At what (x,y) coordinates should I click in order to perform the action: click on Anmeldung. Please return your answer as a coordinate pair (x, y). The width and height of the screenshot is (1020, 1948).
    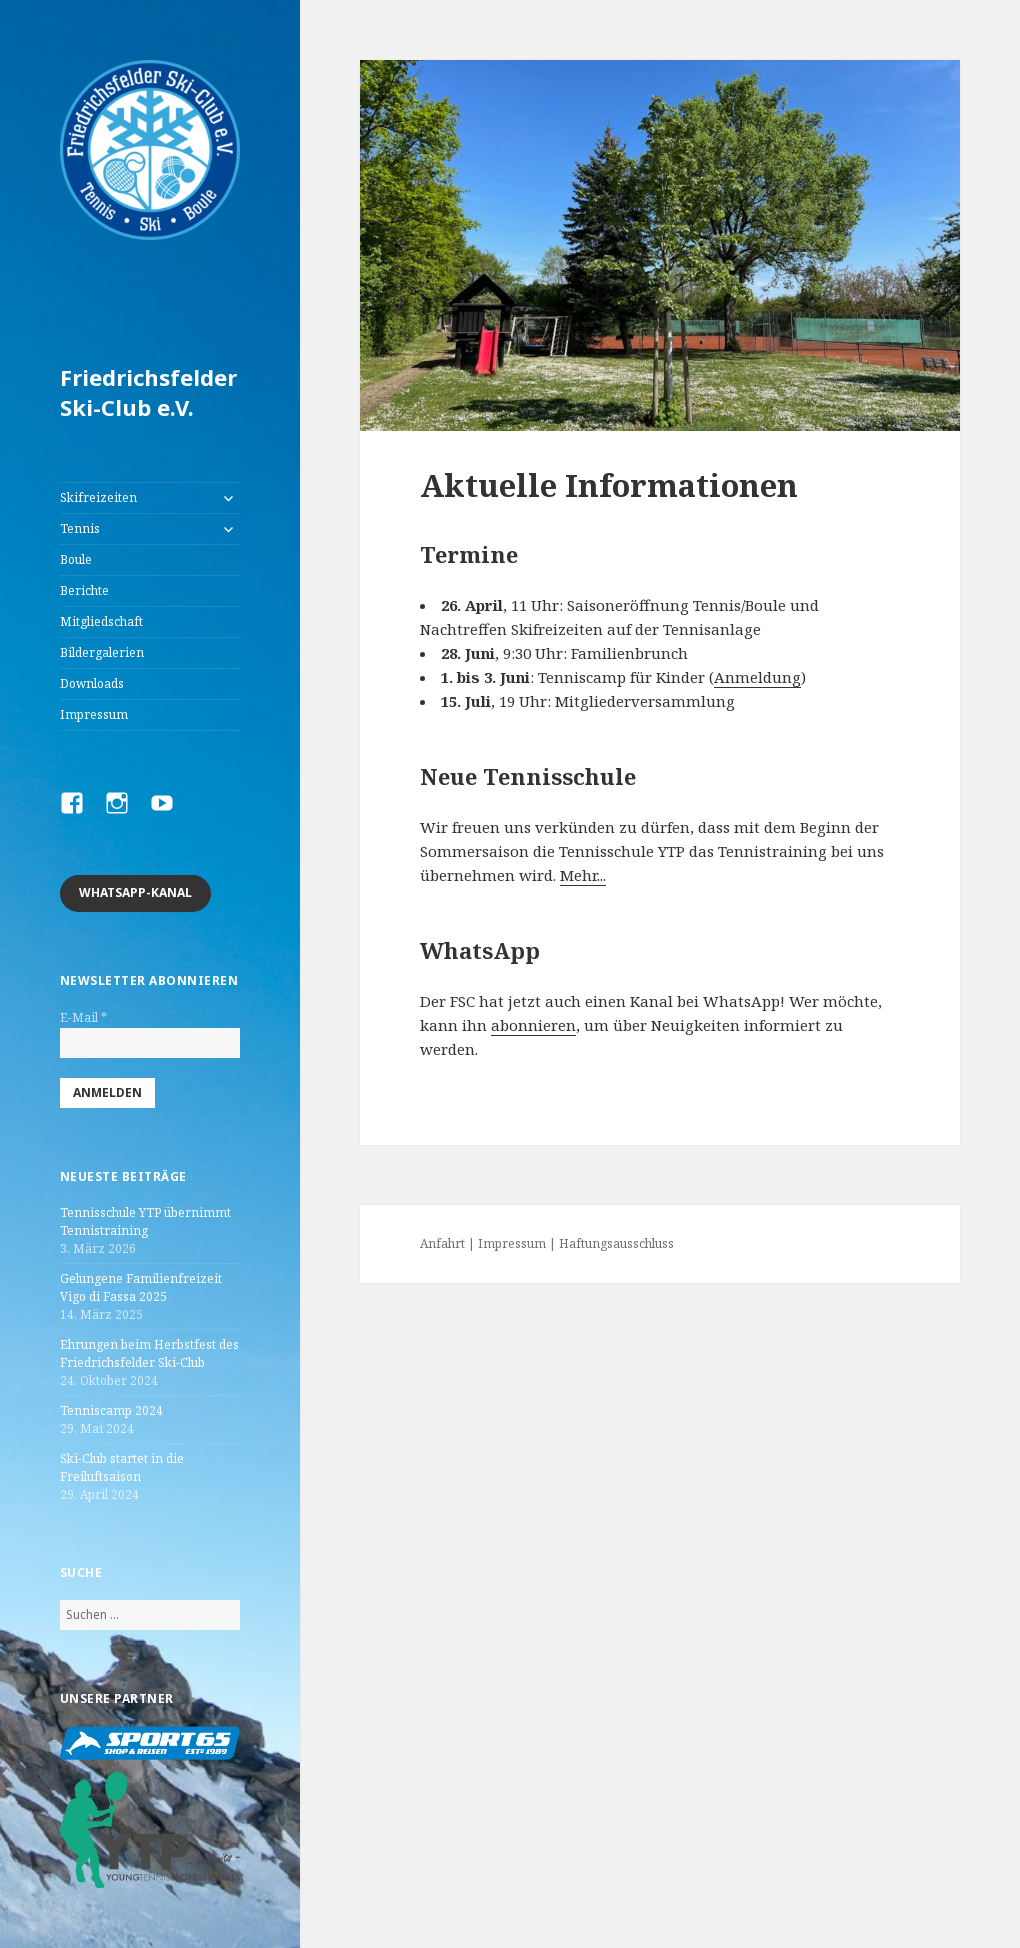
    Looking at the image, I should click on (757, 677).